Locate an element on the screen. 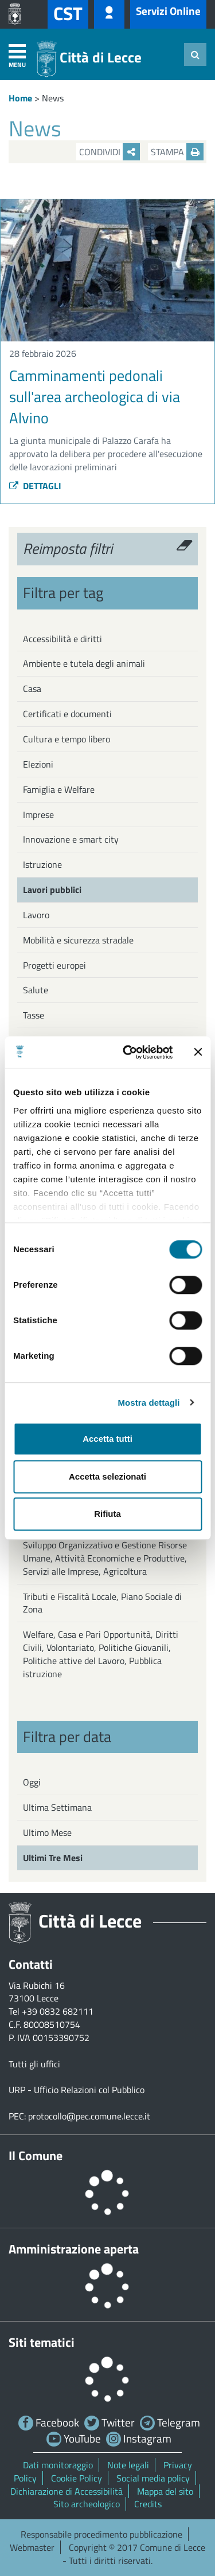 Image resolution: width=215 pixels, height=2576 pixels. Oggi is located at coordinates (32, 1782).